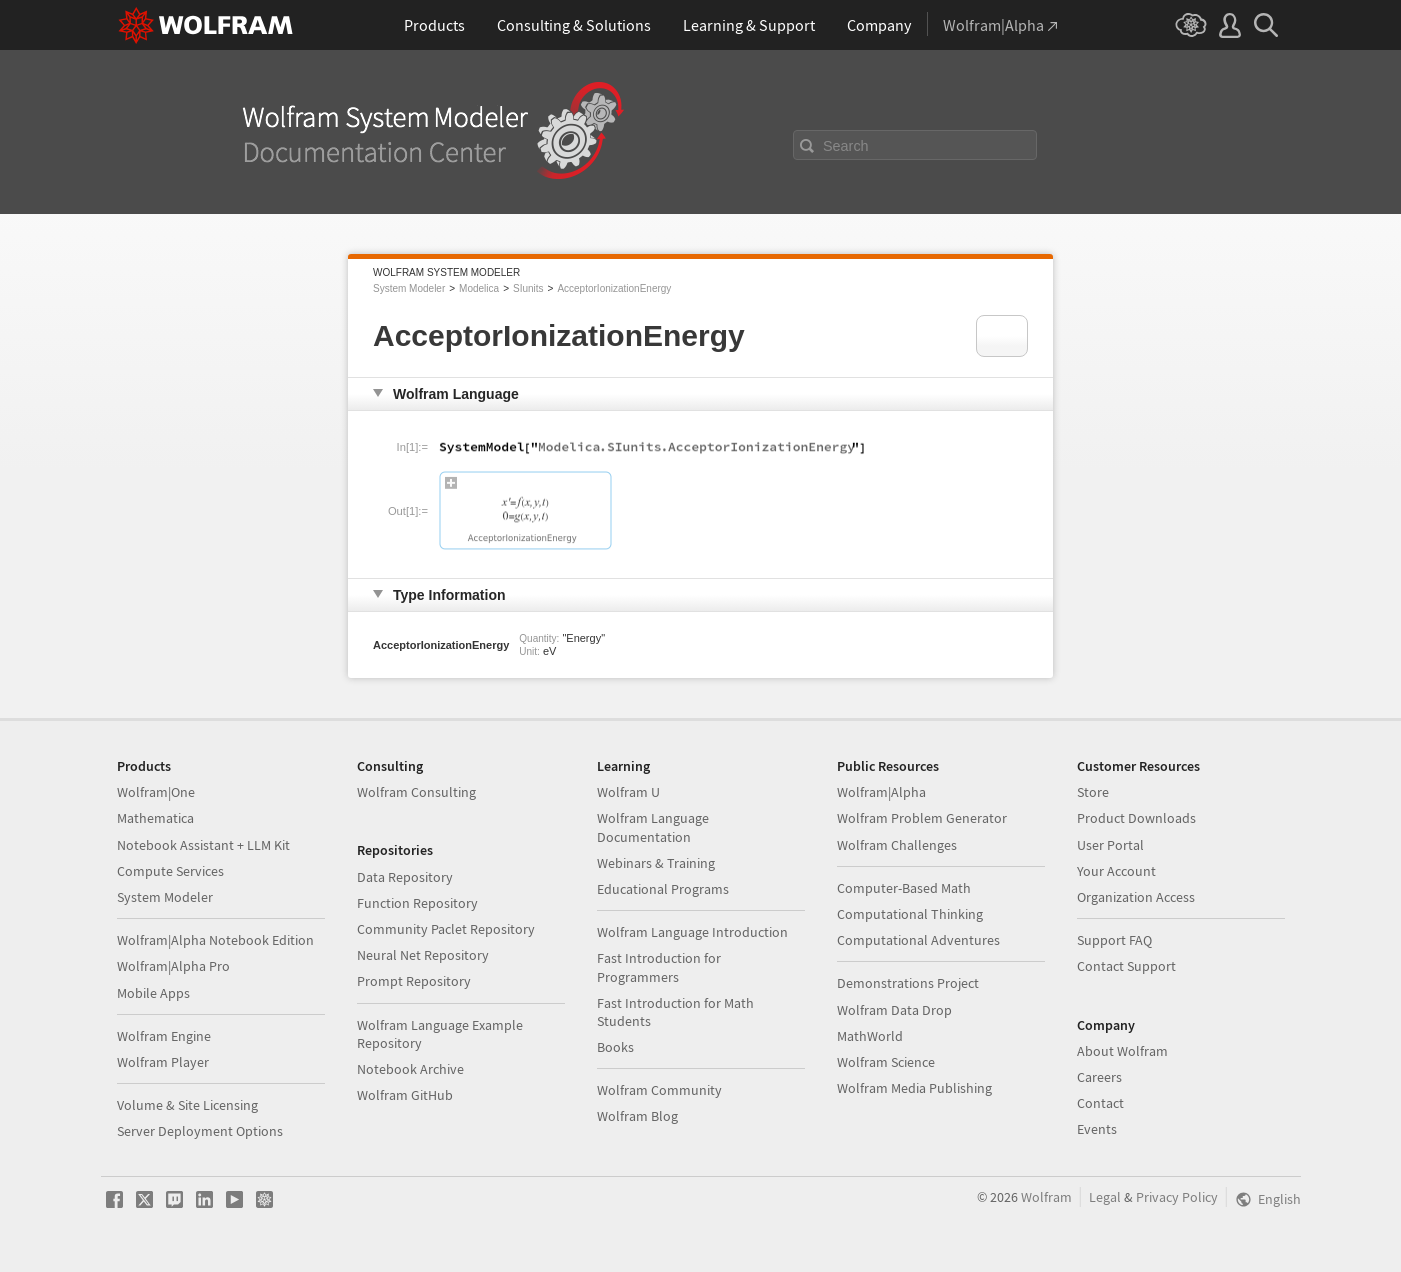 Image resolution: width=1401 pixels, height=1272 pixels. What do you see at coordinates (846, 146) in the screenshot?
I see `Search` at bounding box center [846, 146].